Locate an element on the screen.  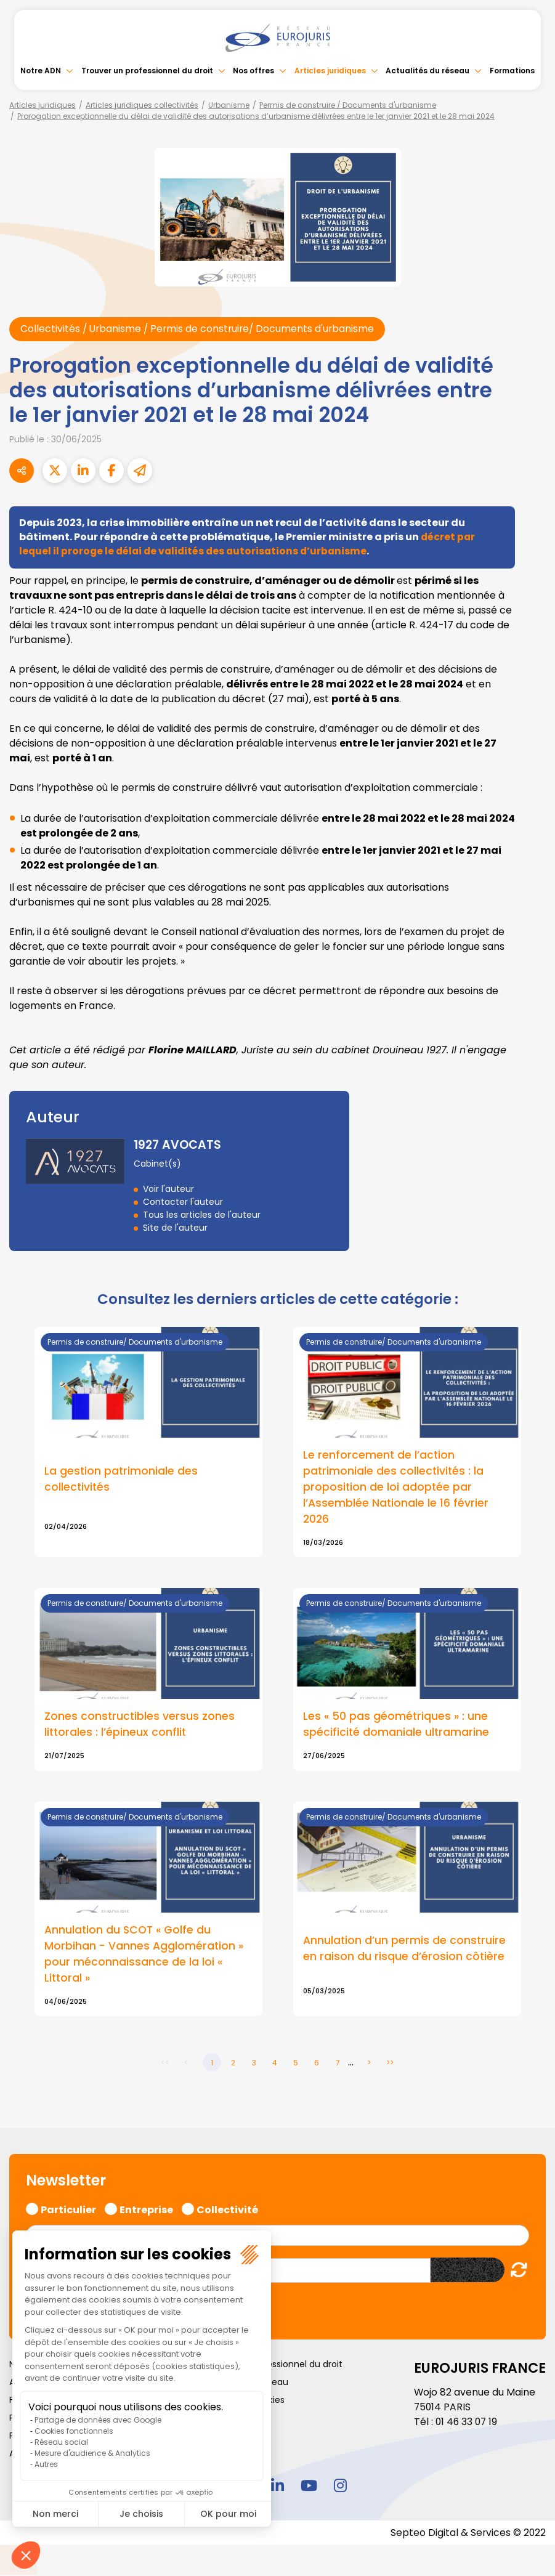
Voir l'auteur is located at coordinates (168, 1189).